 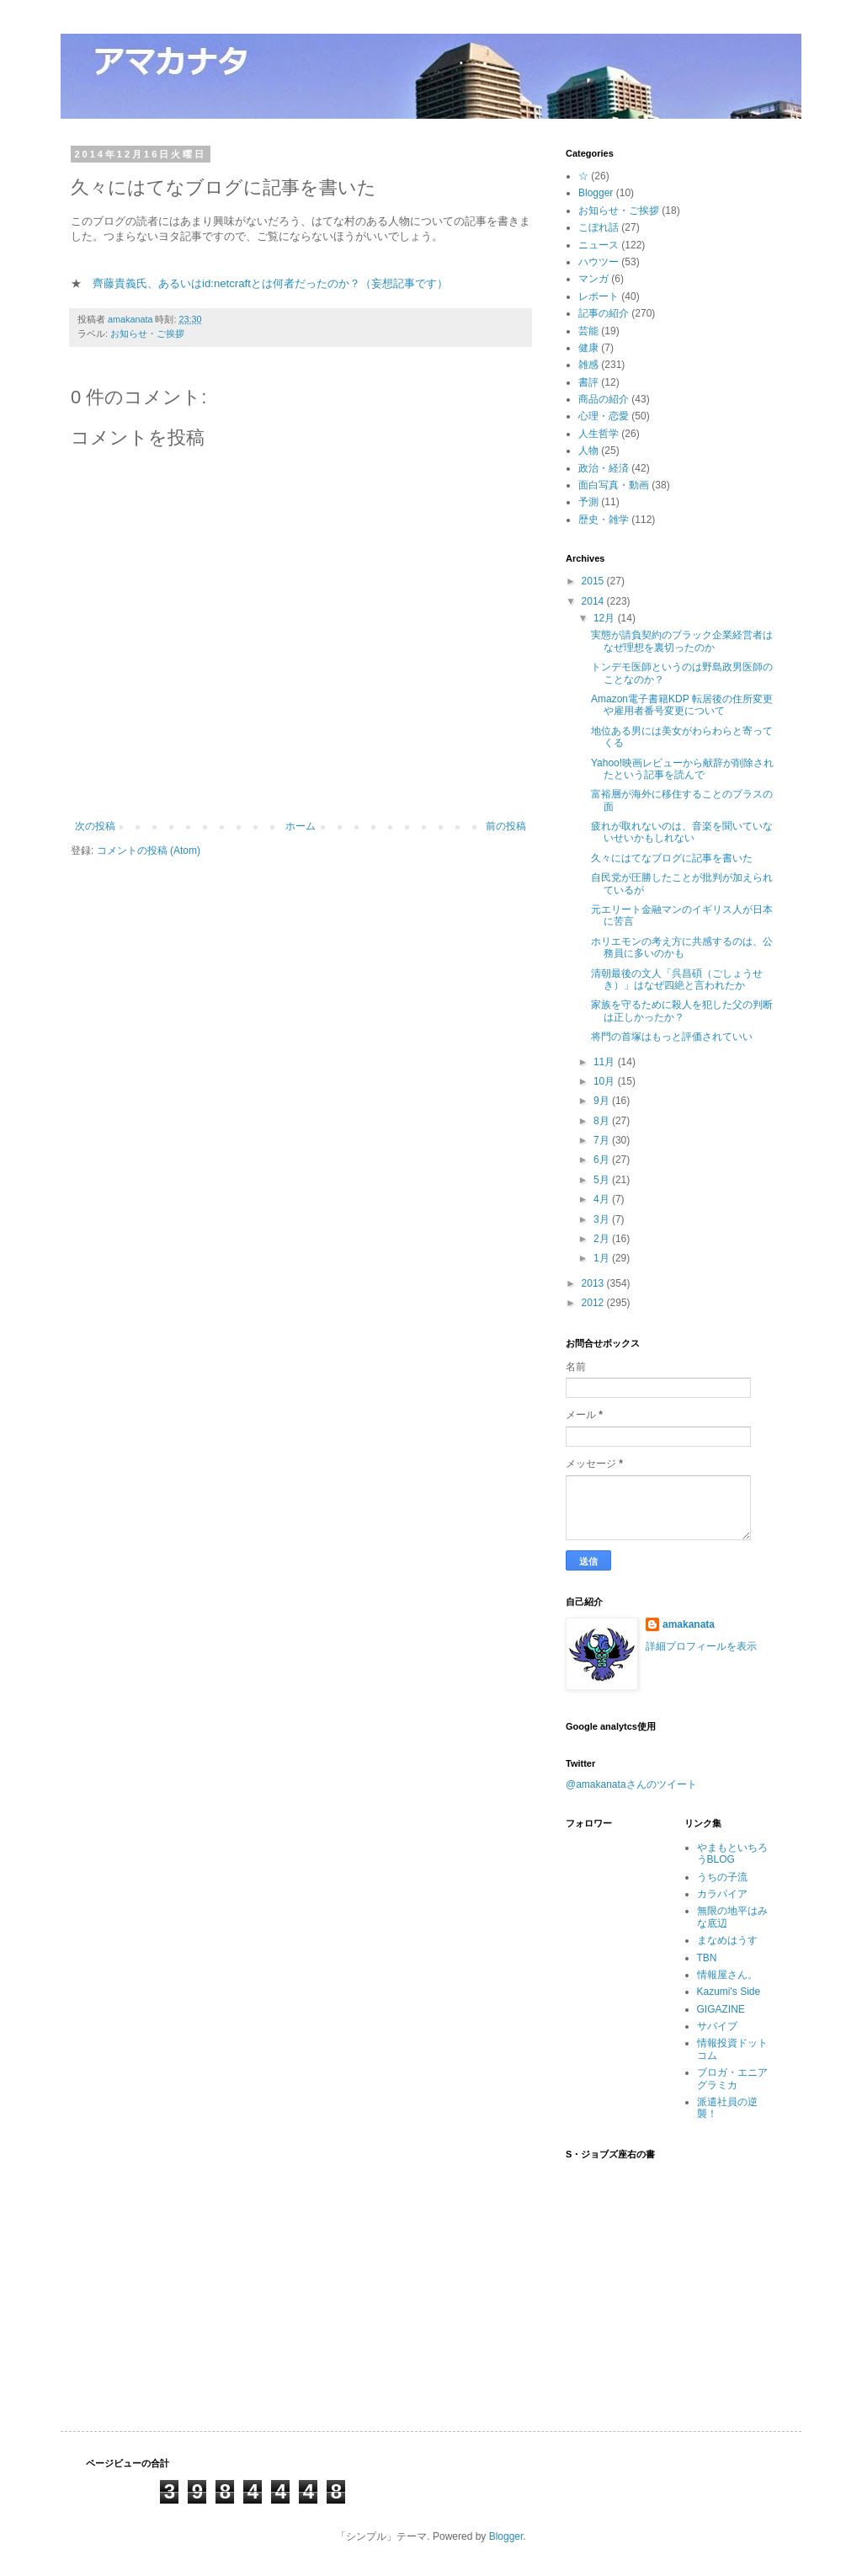 What do you see at coordinates (727, 1940) in the screenshot?
I see `まなめはうす` at bounding box center [727, 1940].